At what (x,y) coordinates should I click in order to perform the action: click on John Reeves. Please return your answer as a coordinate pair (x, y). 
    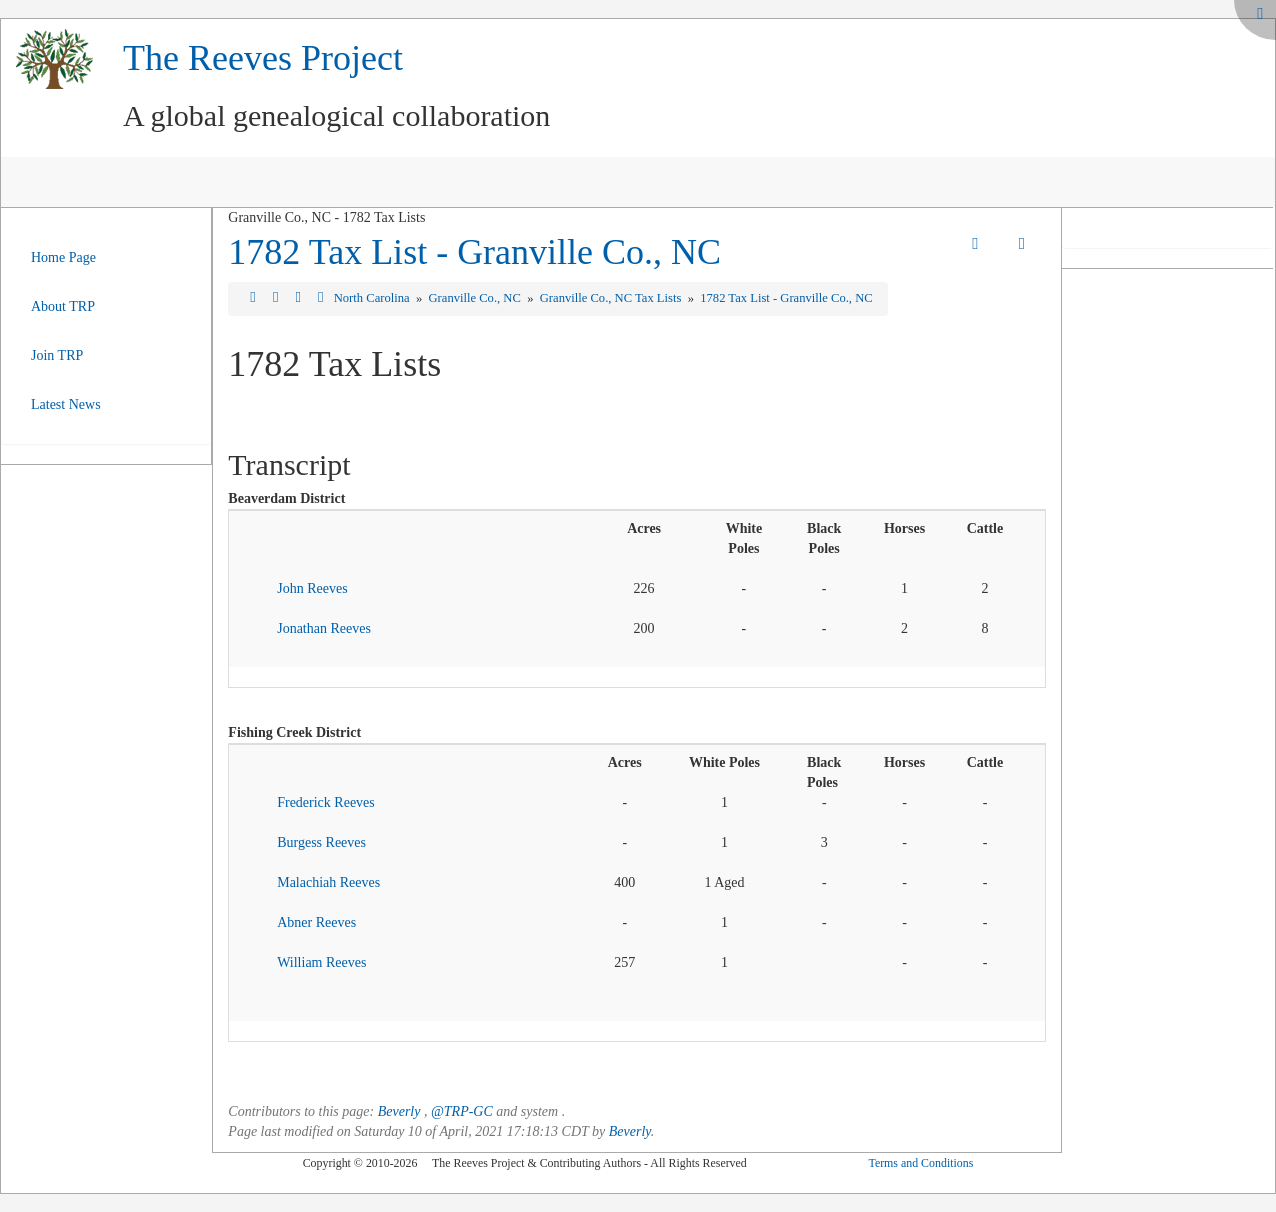
    Looking at the image, I should click on (312, 588).